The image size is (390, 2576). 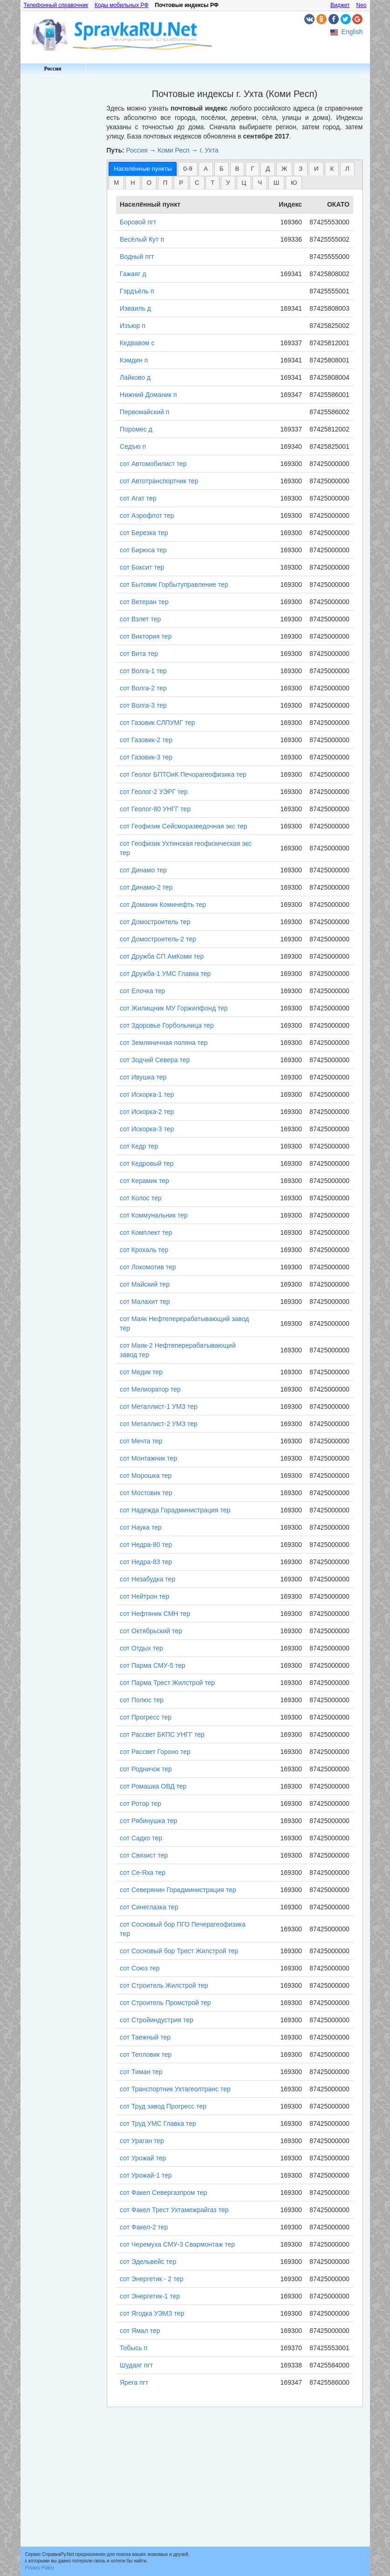 What do you see at coordinates (162, 956) in the screenshot?
I see `сот Дружба СП АмКоми тер` at bounding box center [162, 956].